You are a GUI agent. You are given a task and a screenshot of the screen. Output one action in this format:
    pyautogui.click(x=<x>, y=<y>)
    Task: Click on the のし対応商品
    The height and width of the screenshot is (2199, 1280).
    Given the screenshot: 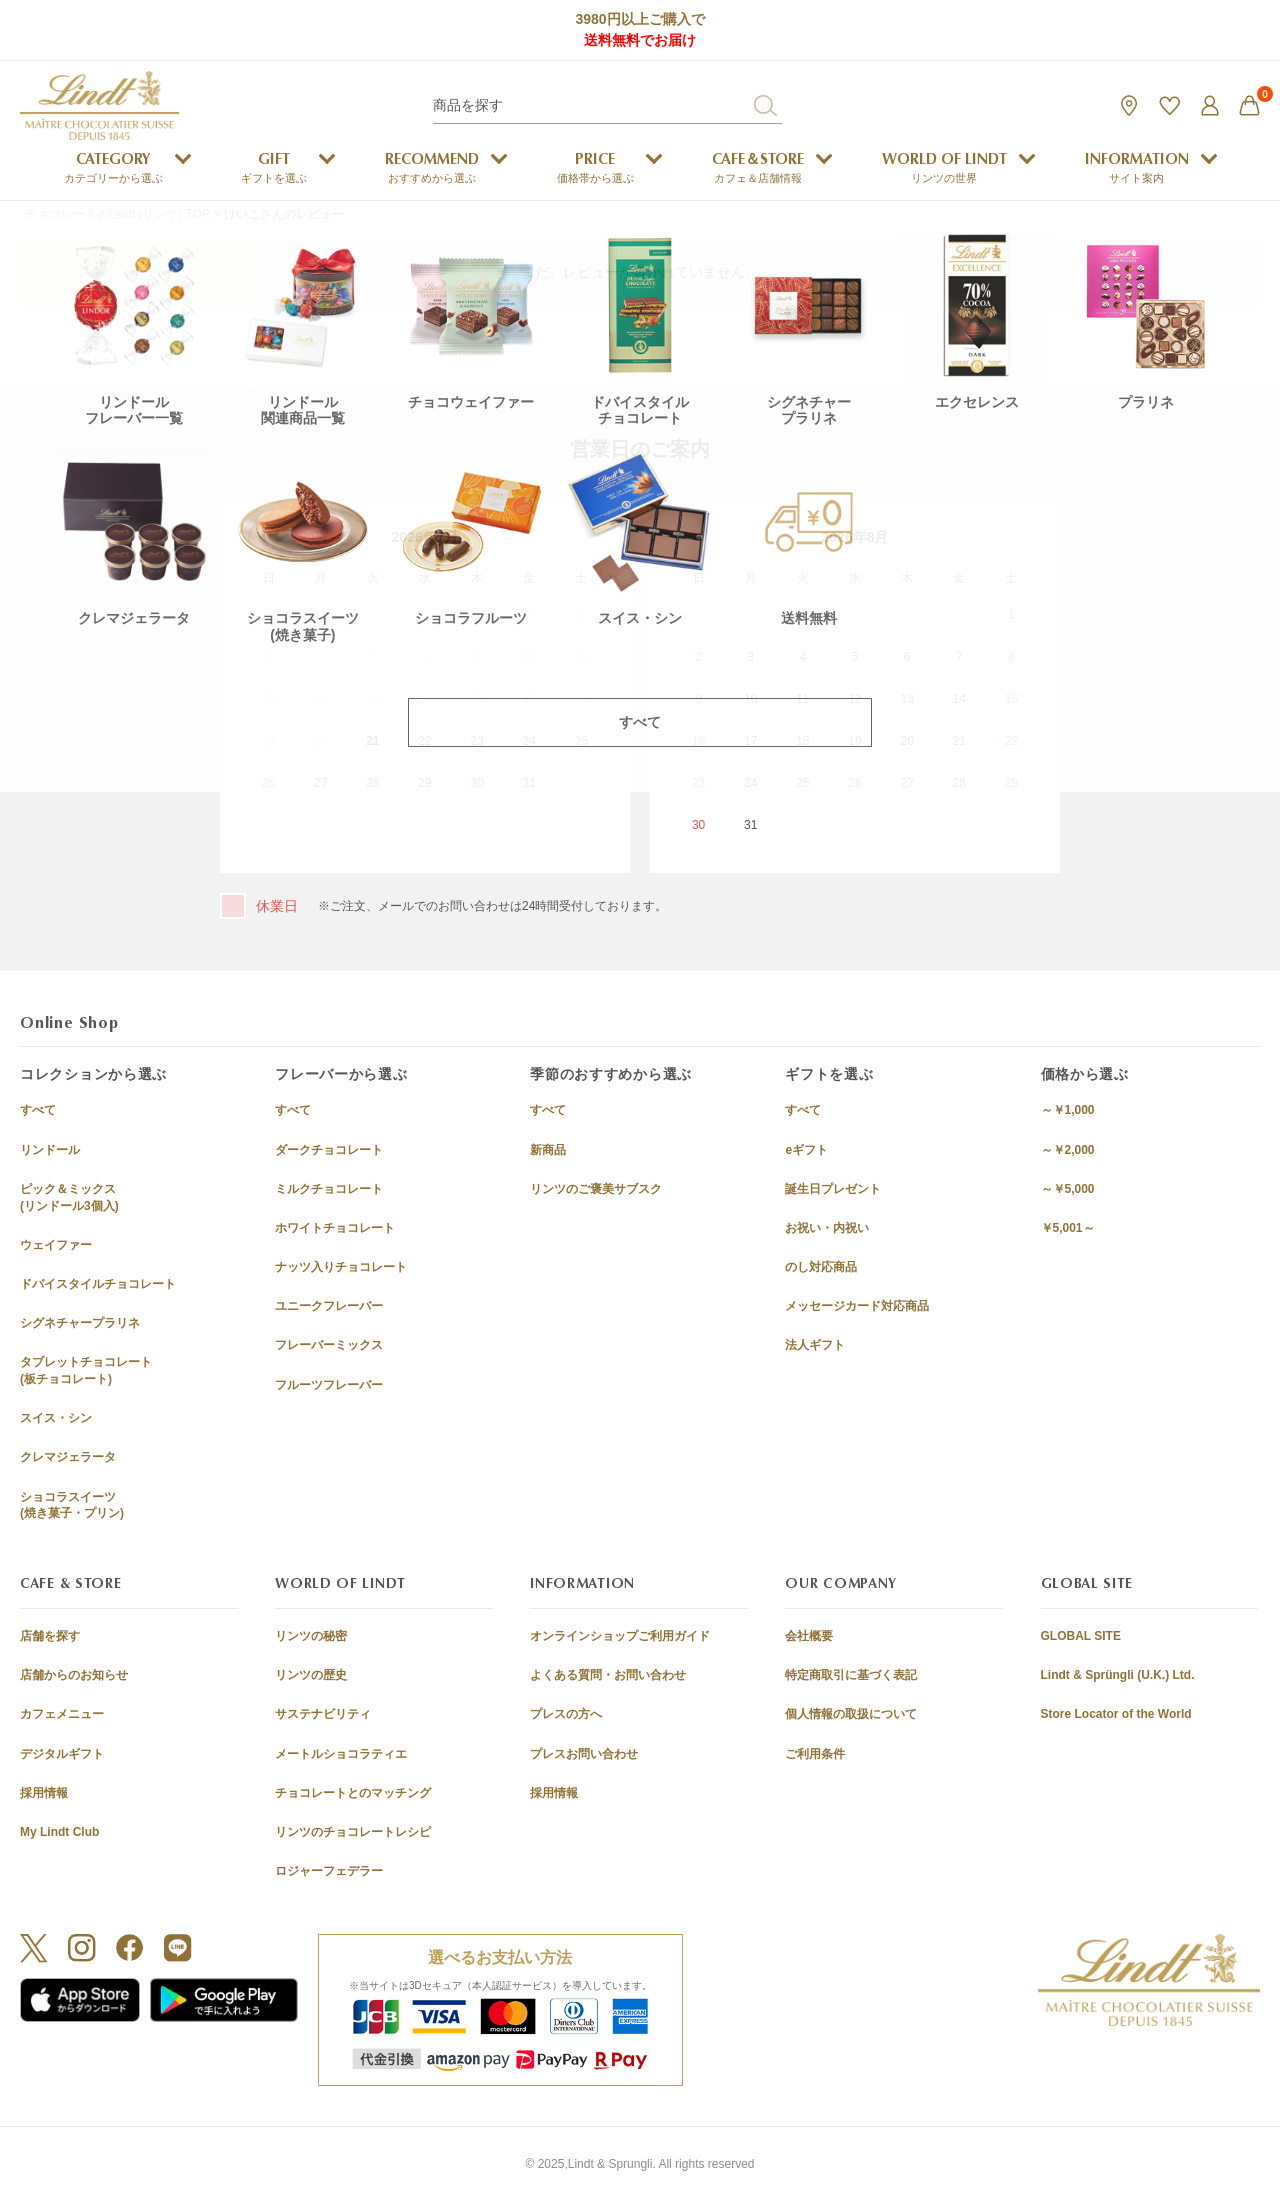 What is the action you would take?
    pyautogui.click(x=821, y=1267)
    